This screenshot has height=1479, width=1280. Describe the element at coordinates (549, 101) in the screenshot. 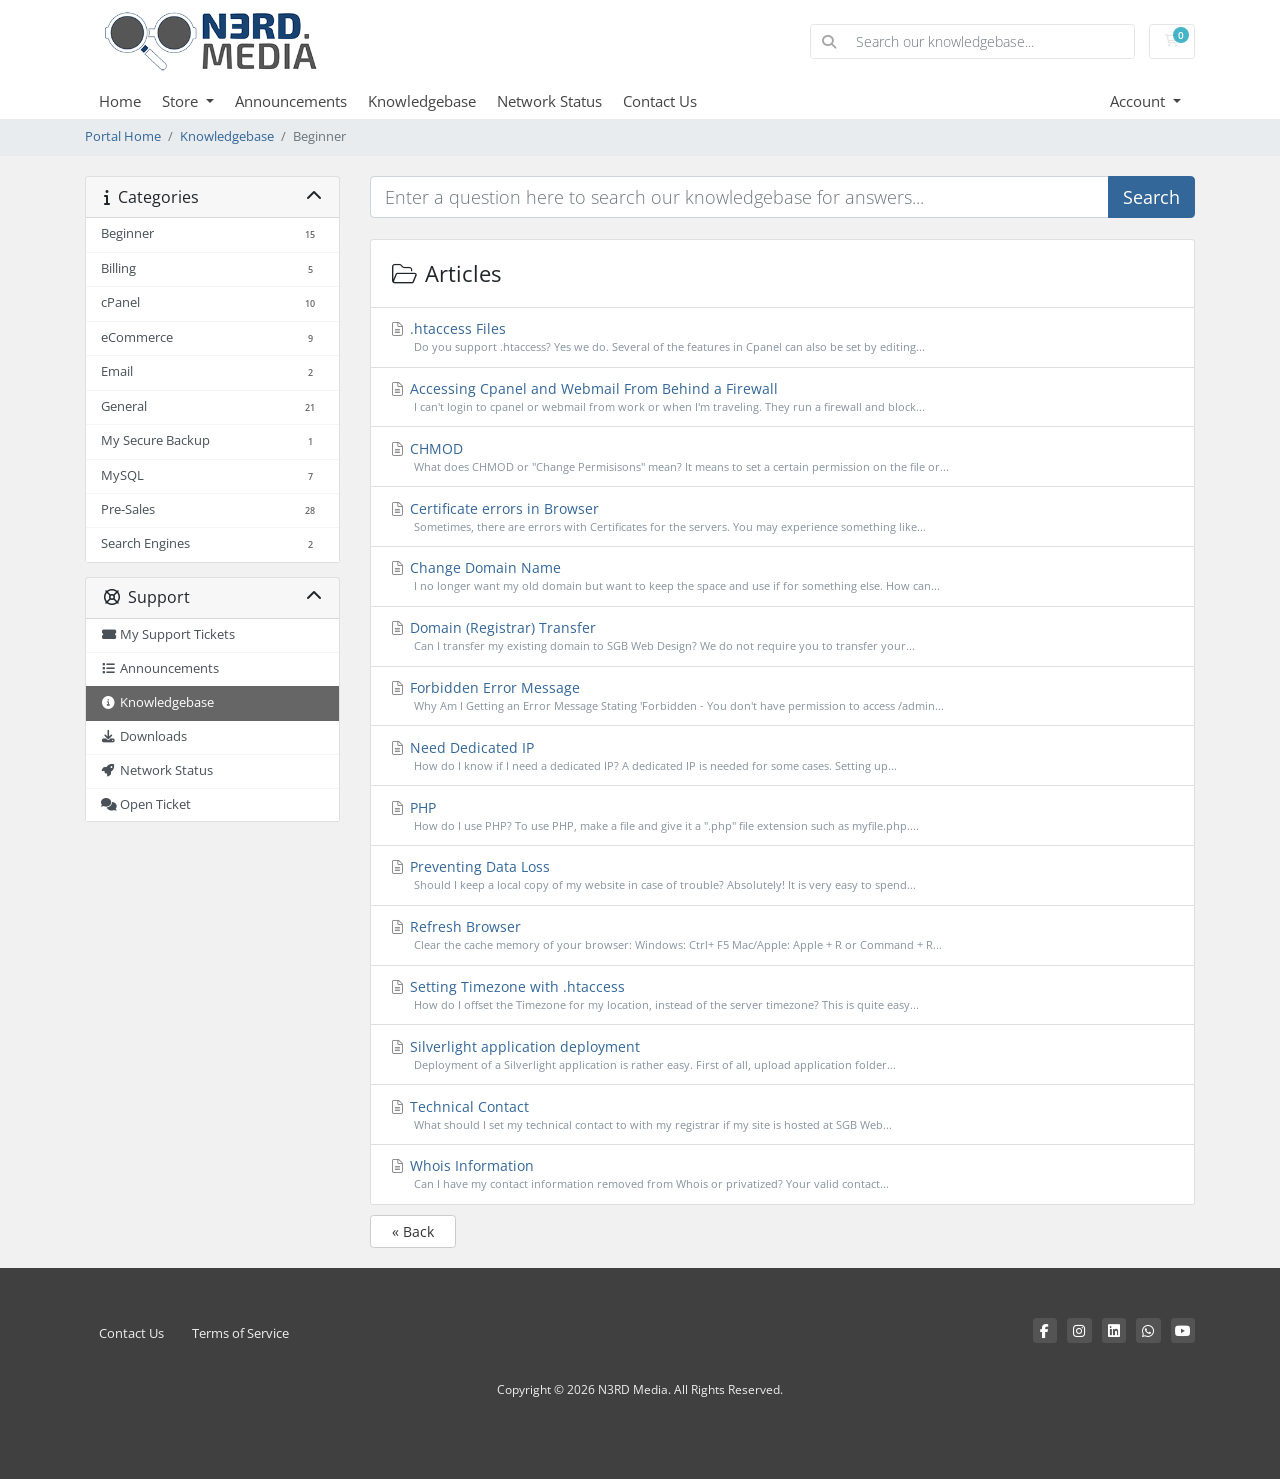

I see `Network Status` at that location.